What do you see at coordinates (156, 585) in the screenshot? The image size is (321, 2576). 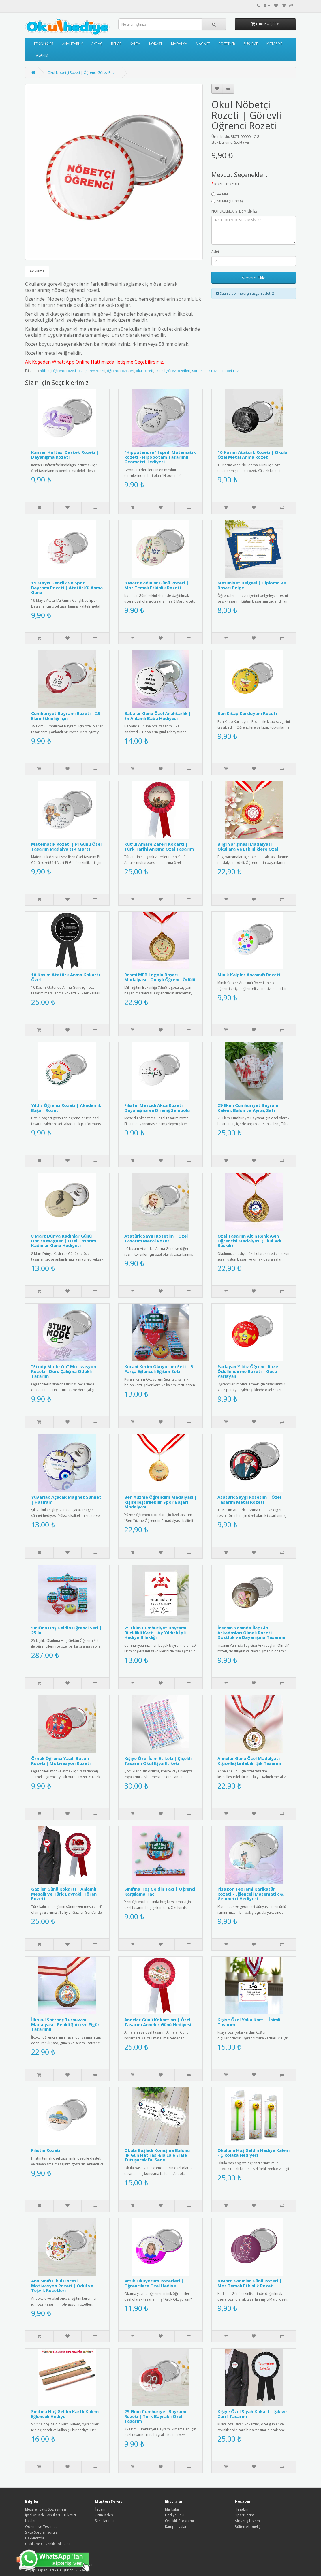 I see `8 Mart Kadınlar Günü Rozeti | Mor Temalı Etkinlik Rozeti` at bounding box center [156, 585].